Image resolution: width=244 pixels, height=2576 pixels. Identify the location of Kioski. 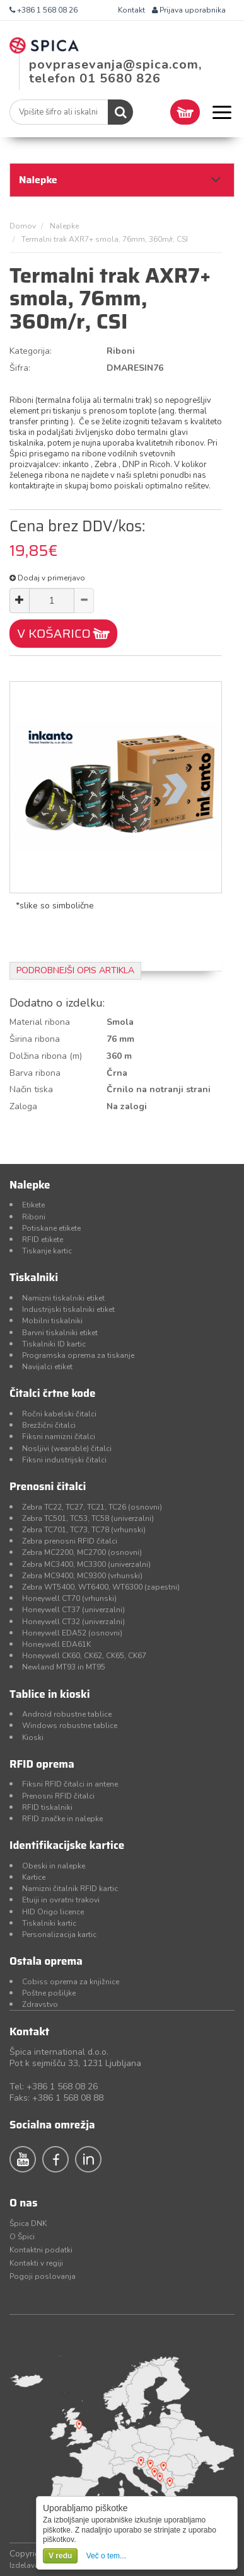
(33, 1737).